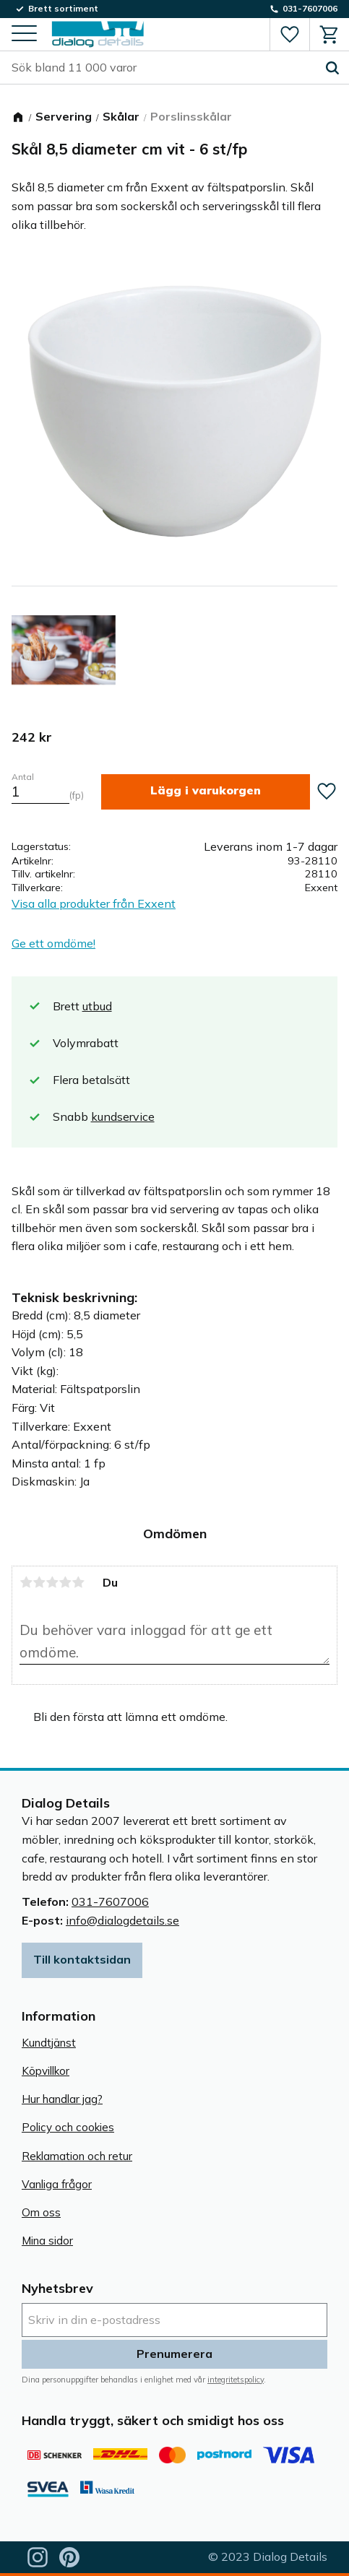 This screenshot has width=349, height=2576. I want to click on kundservice, so click(123, 1116).